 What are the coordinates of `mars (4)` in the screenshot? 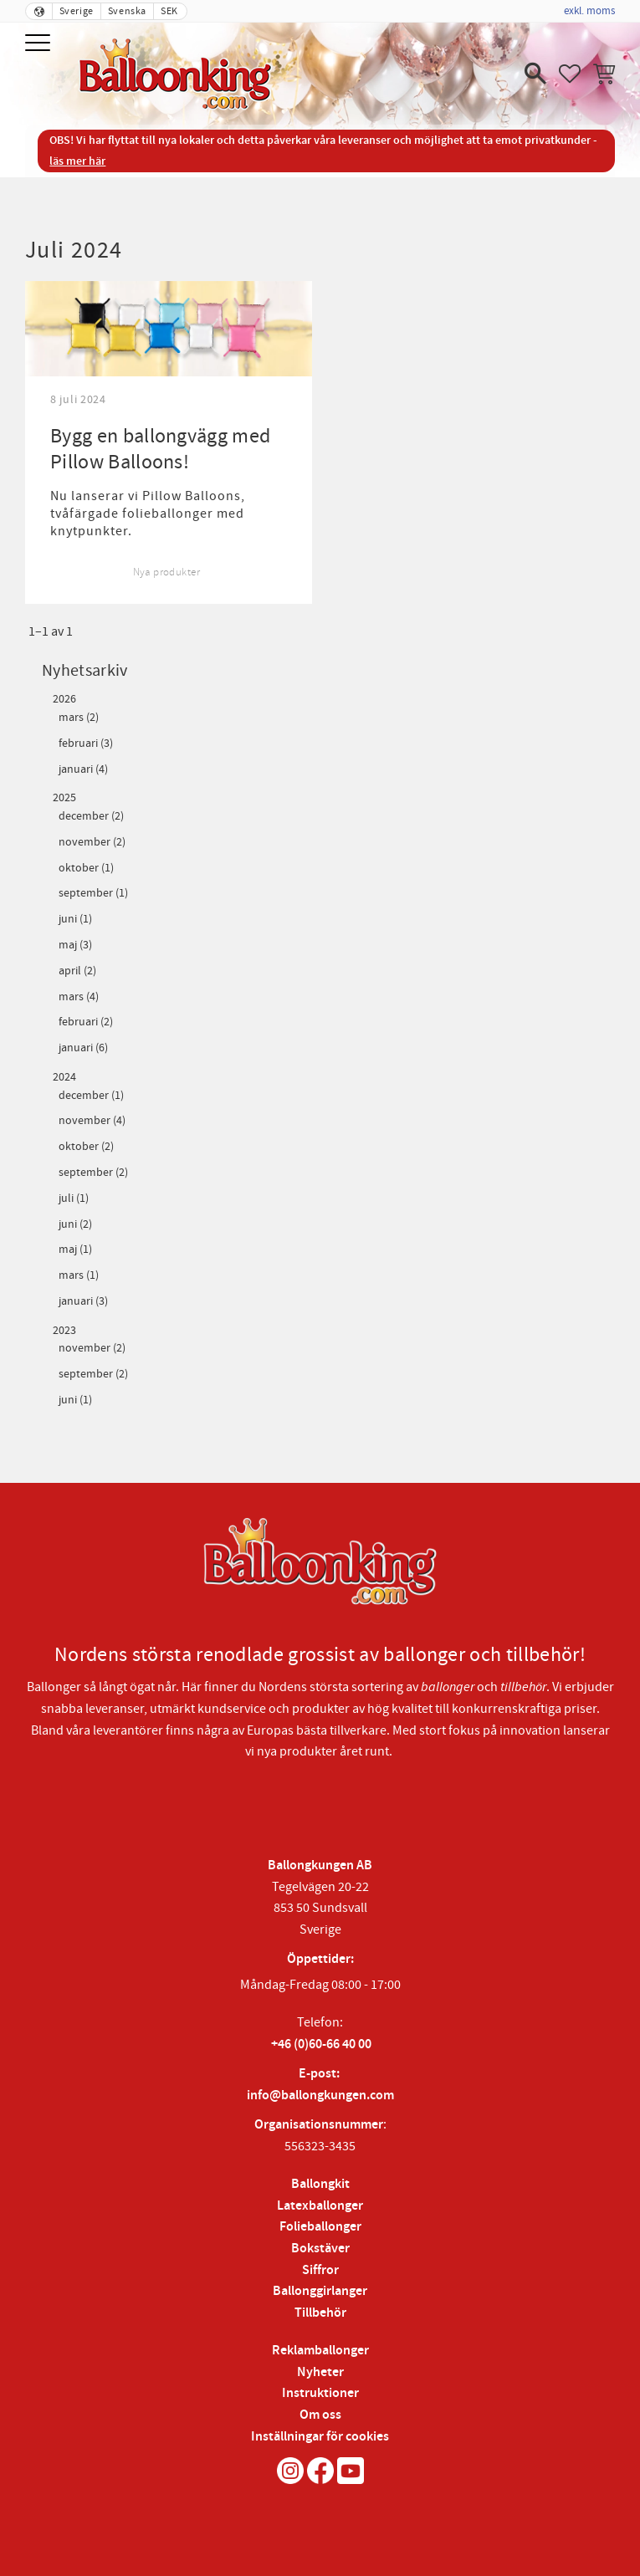 It's located at (79, 997).